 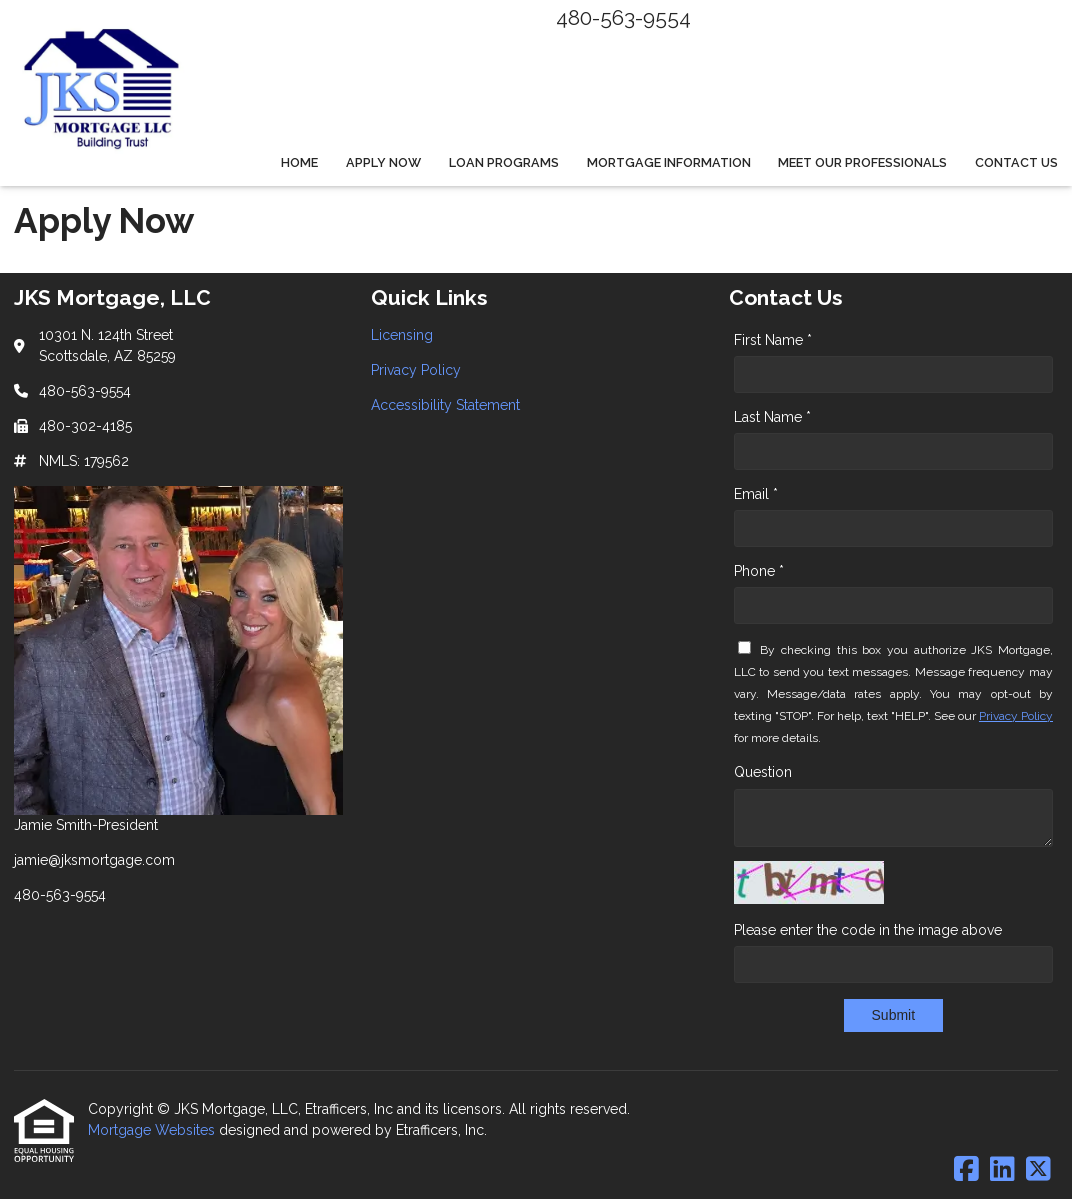 I want to click on Accessibility Statement [Quick Link 3], so click(x=445, y=405).